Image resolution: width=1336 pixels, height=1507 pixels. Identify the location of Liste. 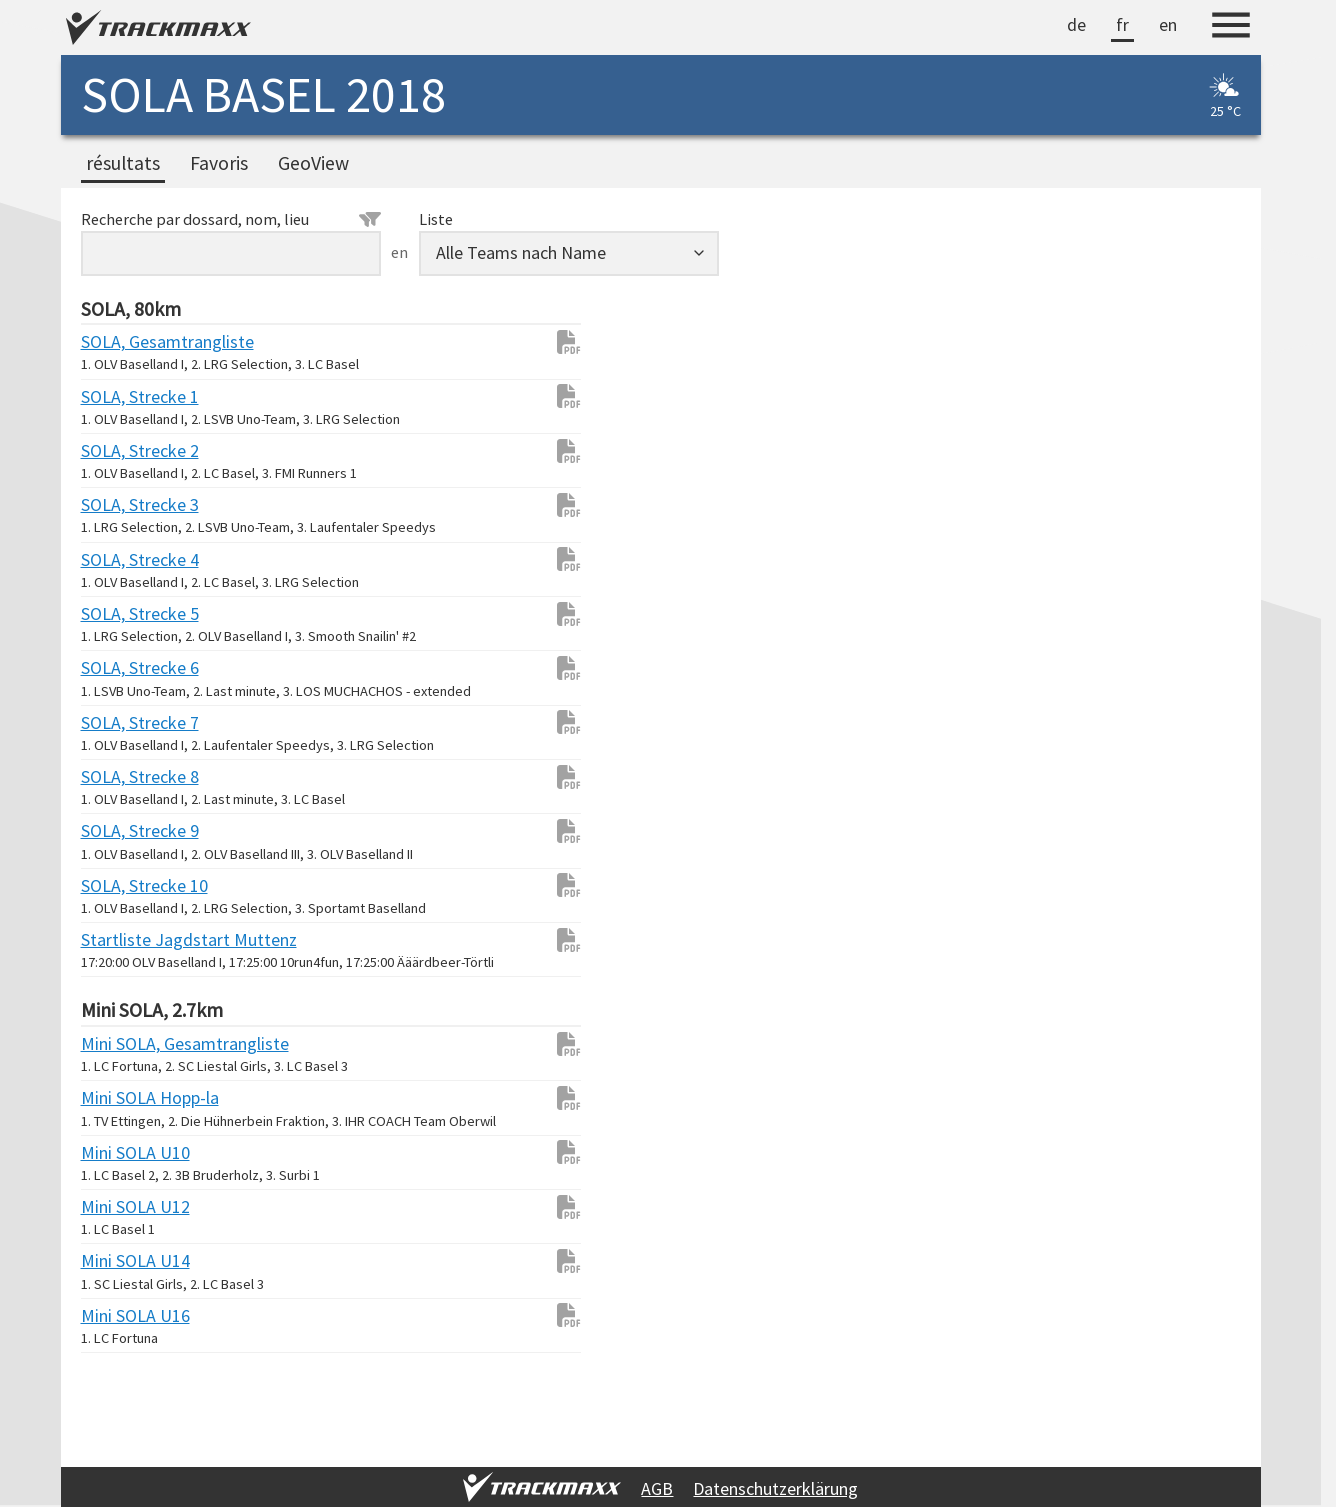
(436, 219).